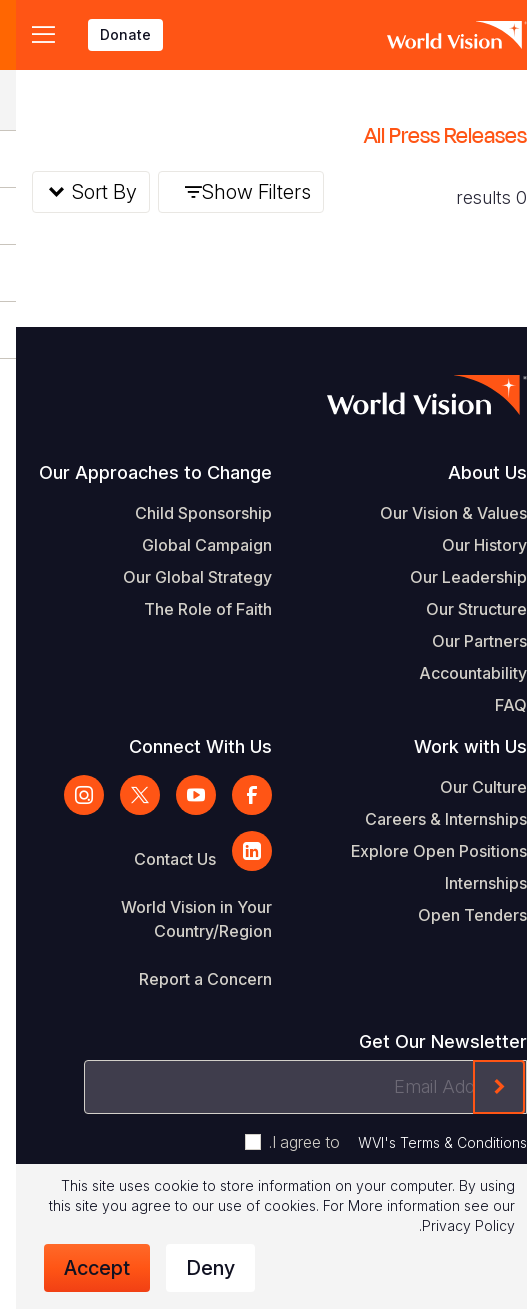 The height and width of the screenshot is (1309, 527). I want to click on Report a Concern, so click(189, 979).